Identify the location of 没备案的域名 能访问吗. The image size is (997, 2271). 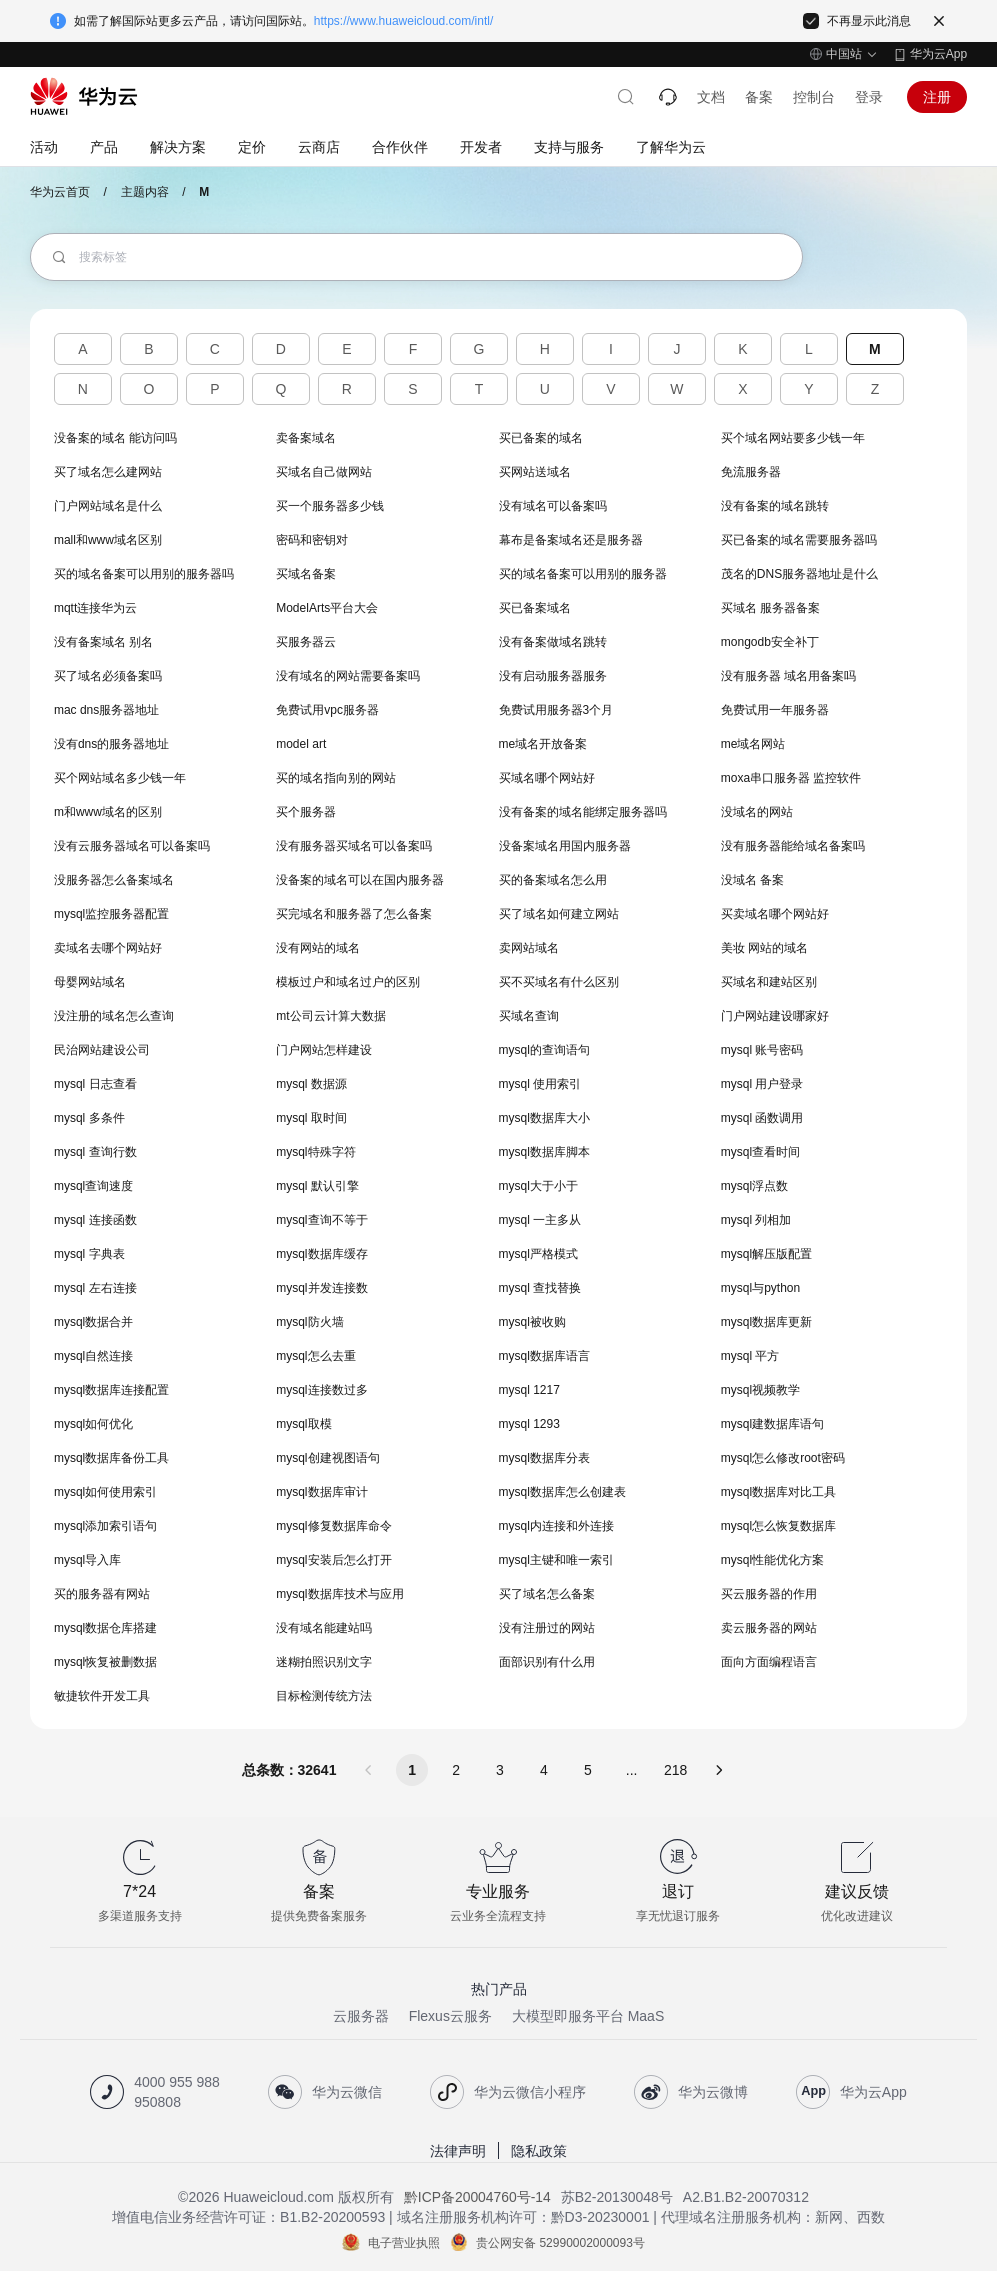
(115, 438).